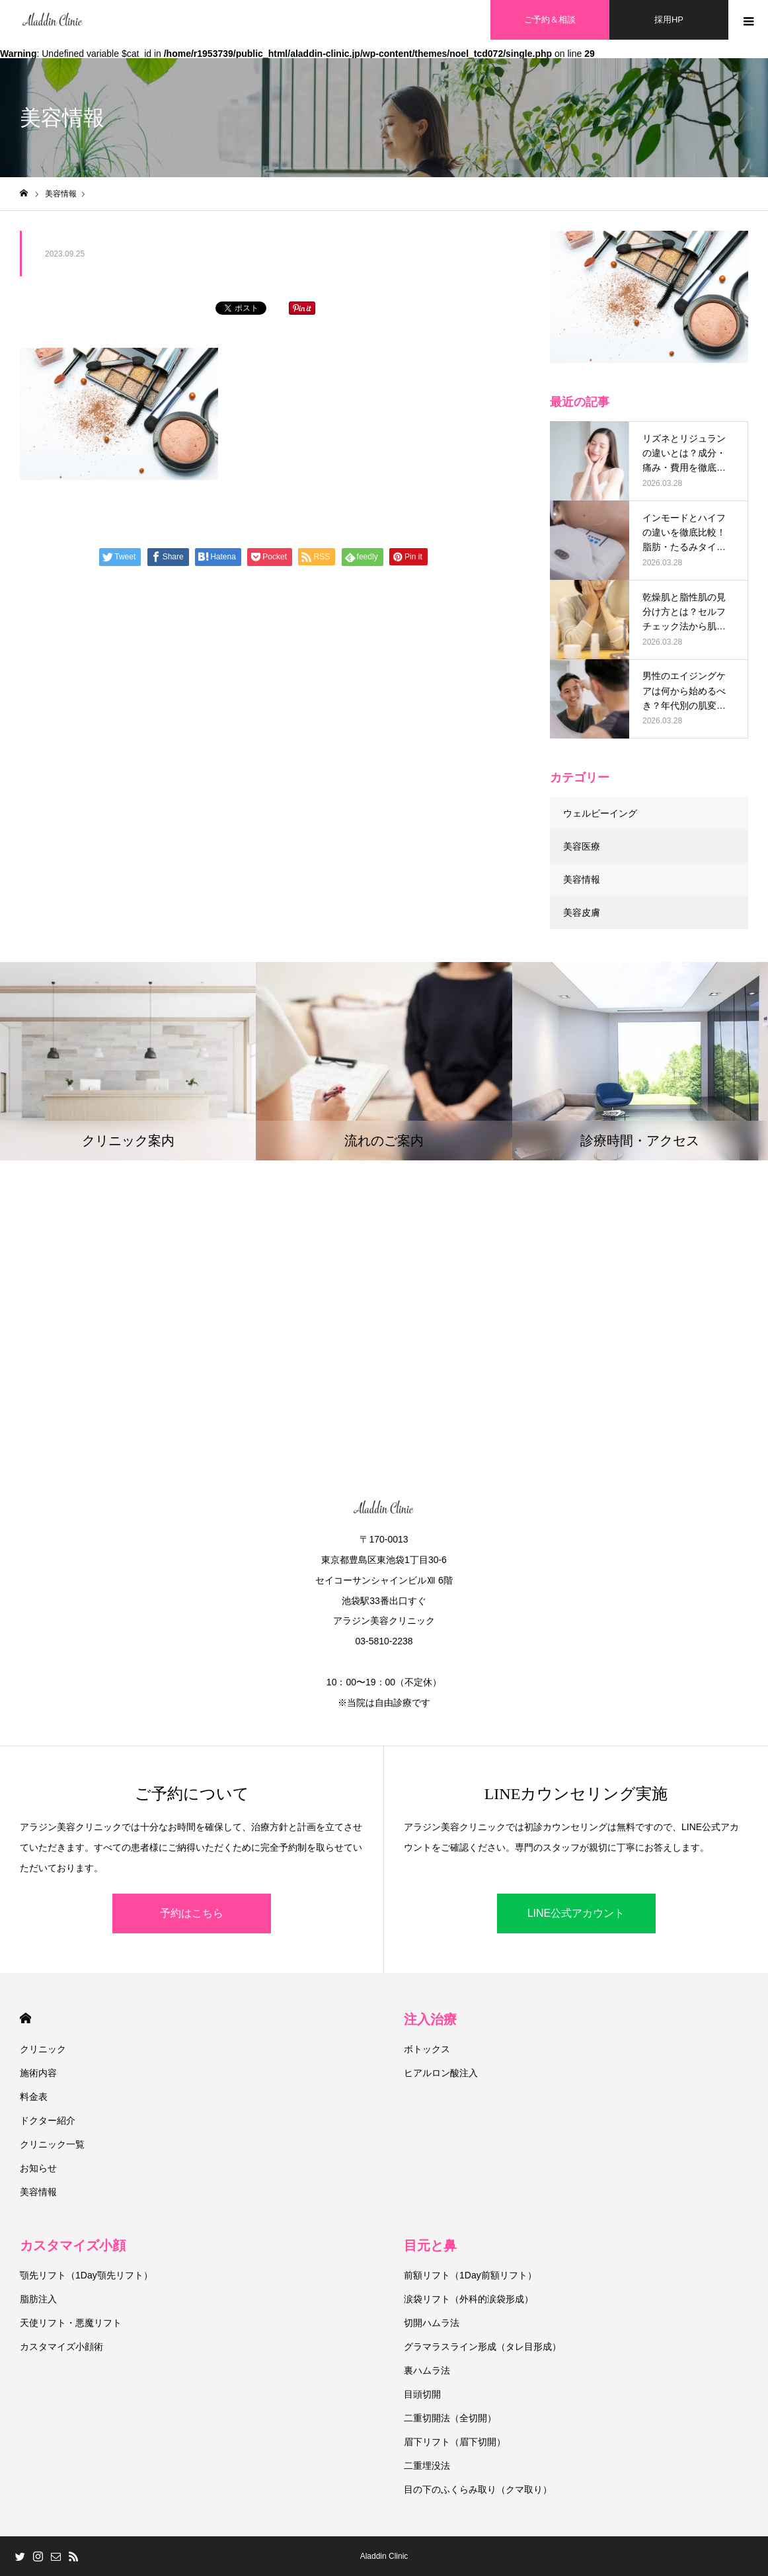 The image size is (768, 2576). What do you see at coordinates (427, 2465) in the screenshot?
I see `二重埋没法` at bounding box center [427, 2465].